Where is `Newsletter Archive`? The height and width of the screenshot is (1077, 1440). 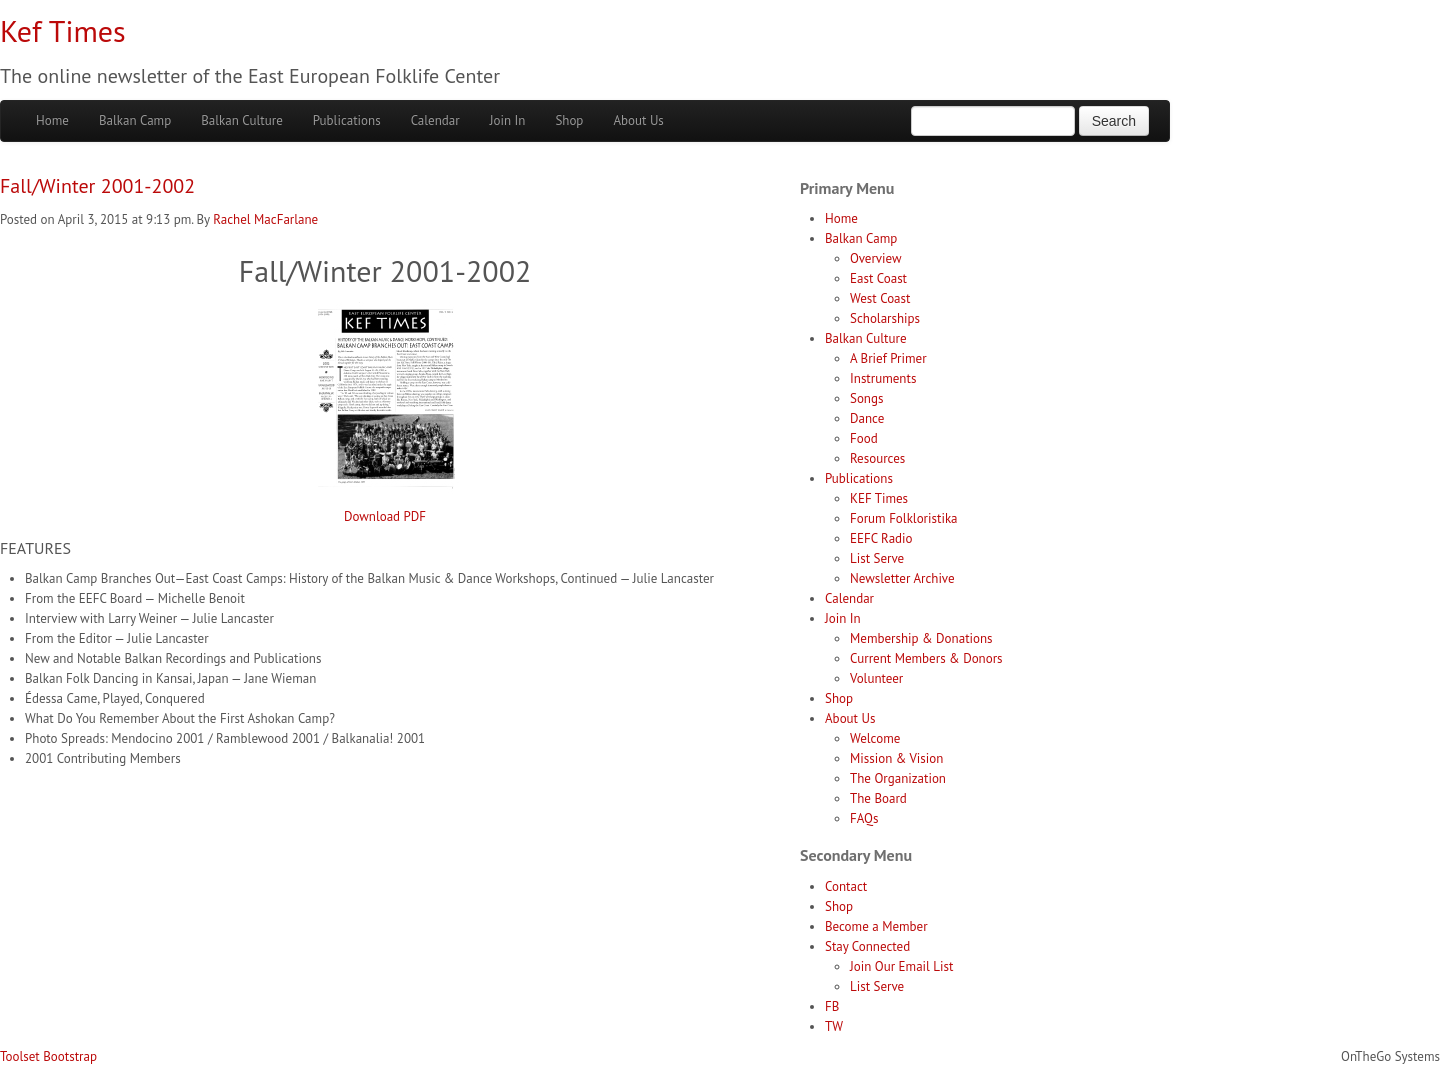 Newsletter Archive is located at coordinates (902, 578).